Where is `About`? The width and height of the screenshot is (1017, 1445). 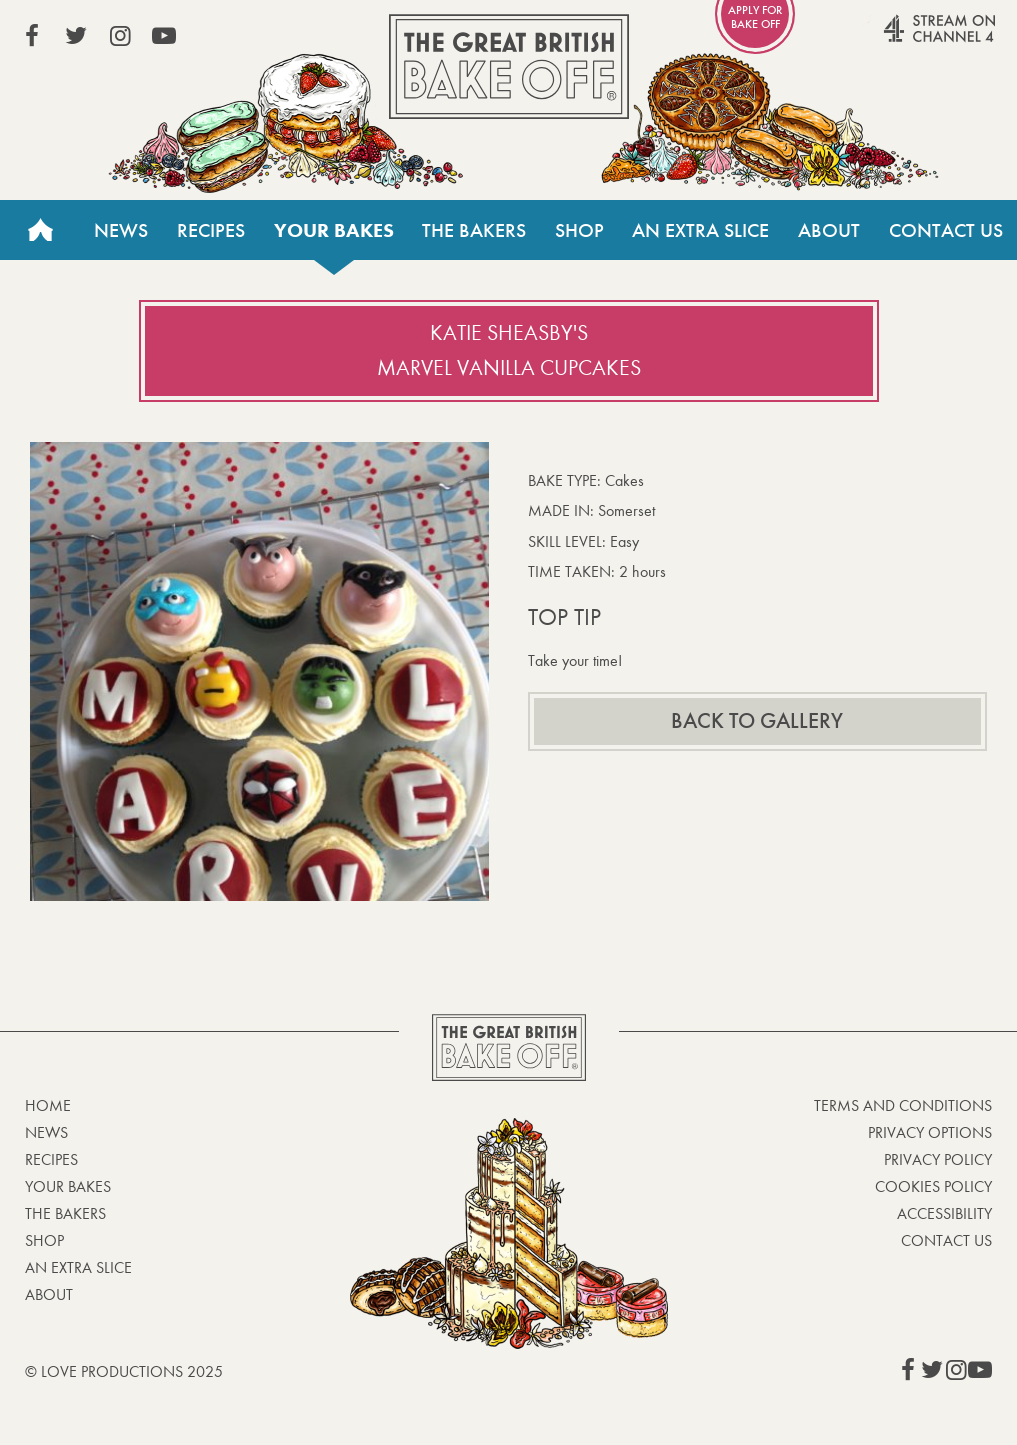
About is located at coordinates (829, 230).